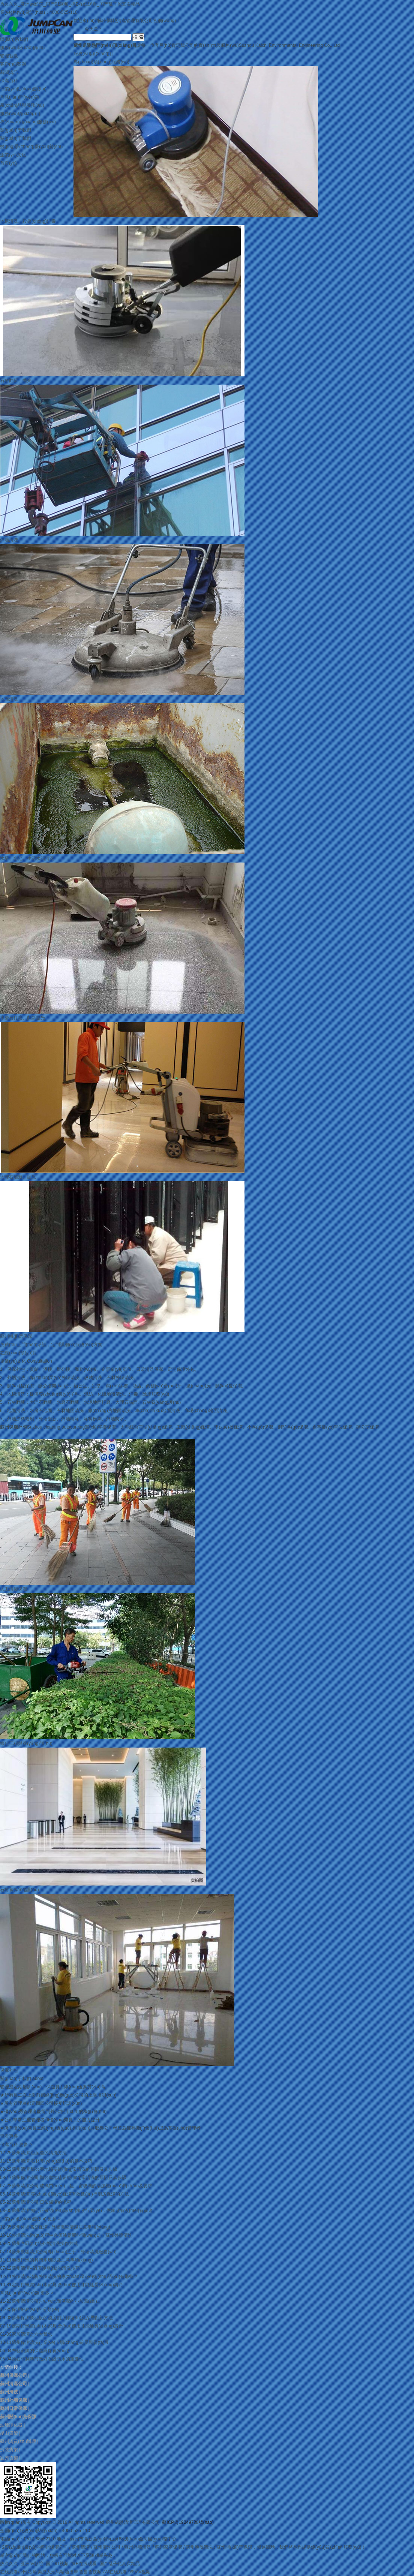 This screenshot has height=2576, width=414. Describe the element at coordinates (52, 2260) in the screenshot. I see `地板打蠟的具體步驟以及注意事項(xiàng)` at that location.